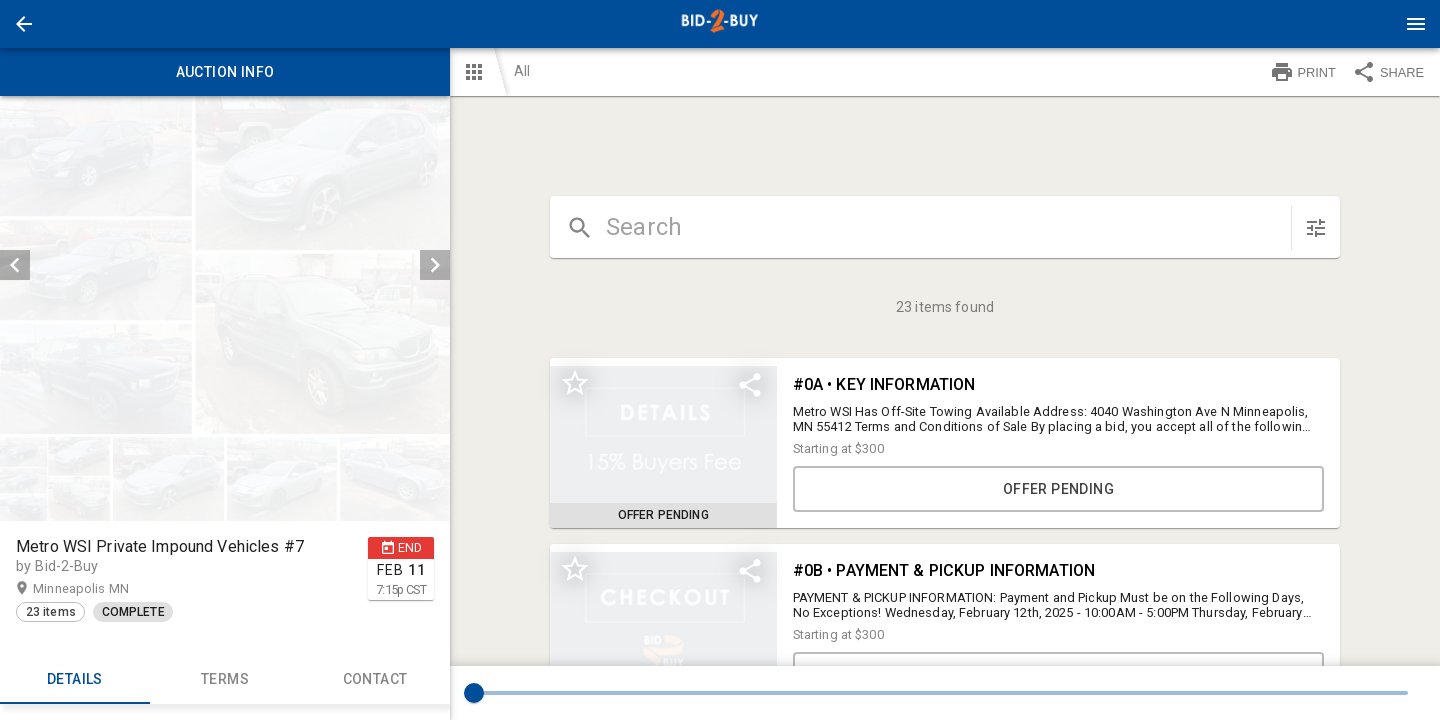 The height and width of the screenshot is (720, 1440). I want to click on CONTACT [tab], so click(375, 680).